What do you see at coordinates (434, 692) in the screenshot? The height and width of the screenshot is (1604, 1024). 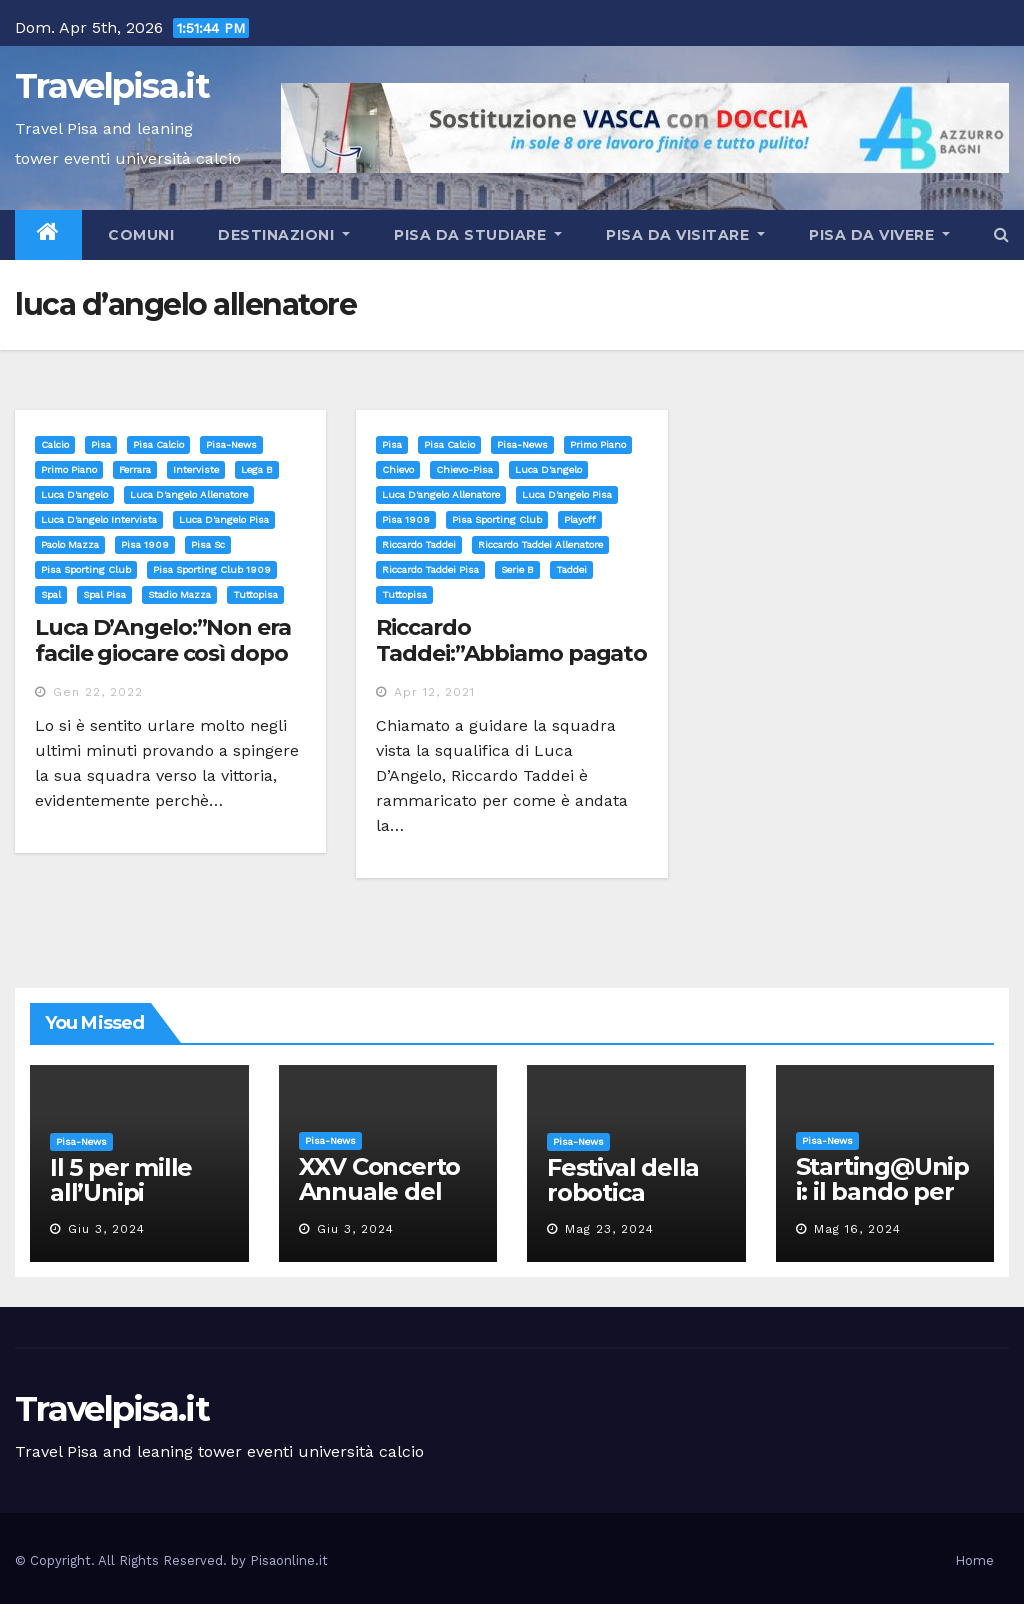 I see `Apr 12, 2021` at bounding box center [434, 692].